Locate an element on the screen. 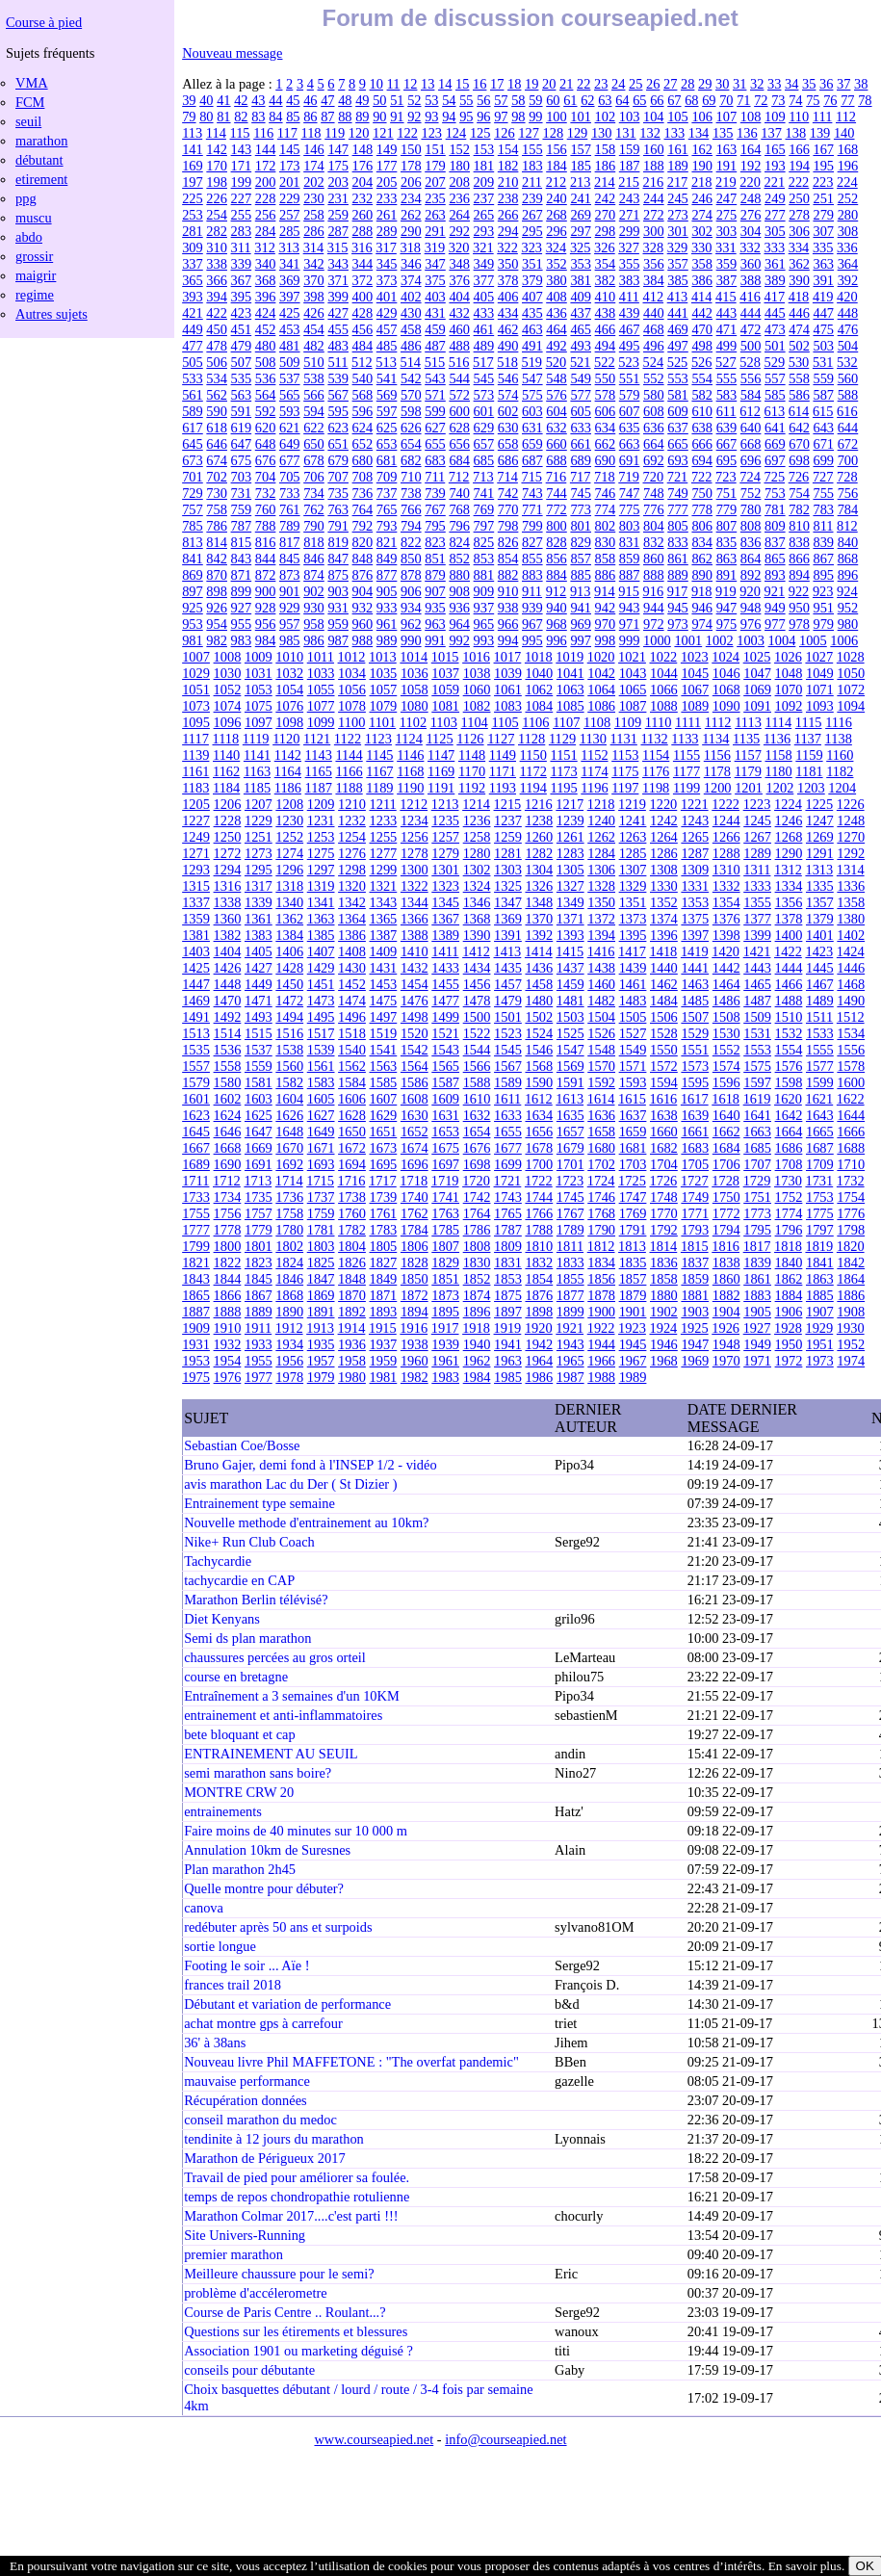  1653 is located at coordinates (445, 1131).